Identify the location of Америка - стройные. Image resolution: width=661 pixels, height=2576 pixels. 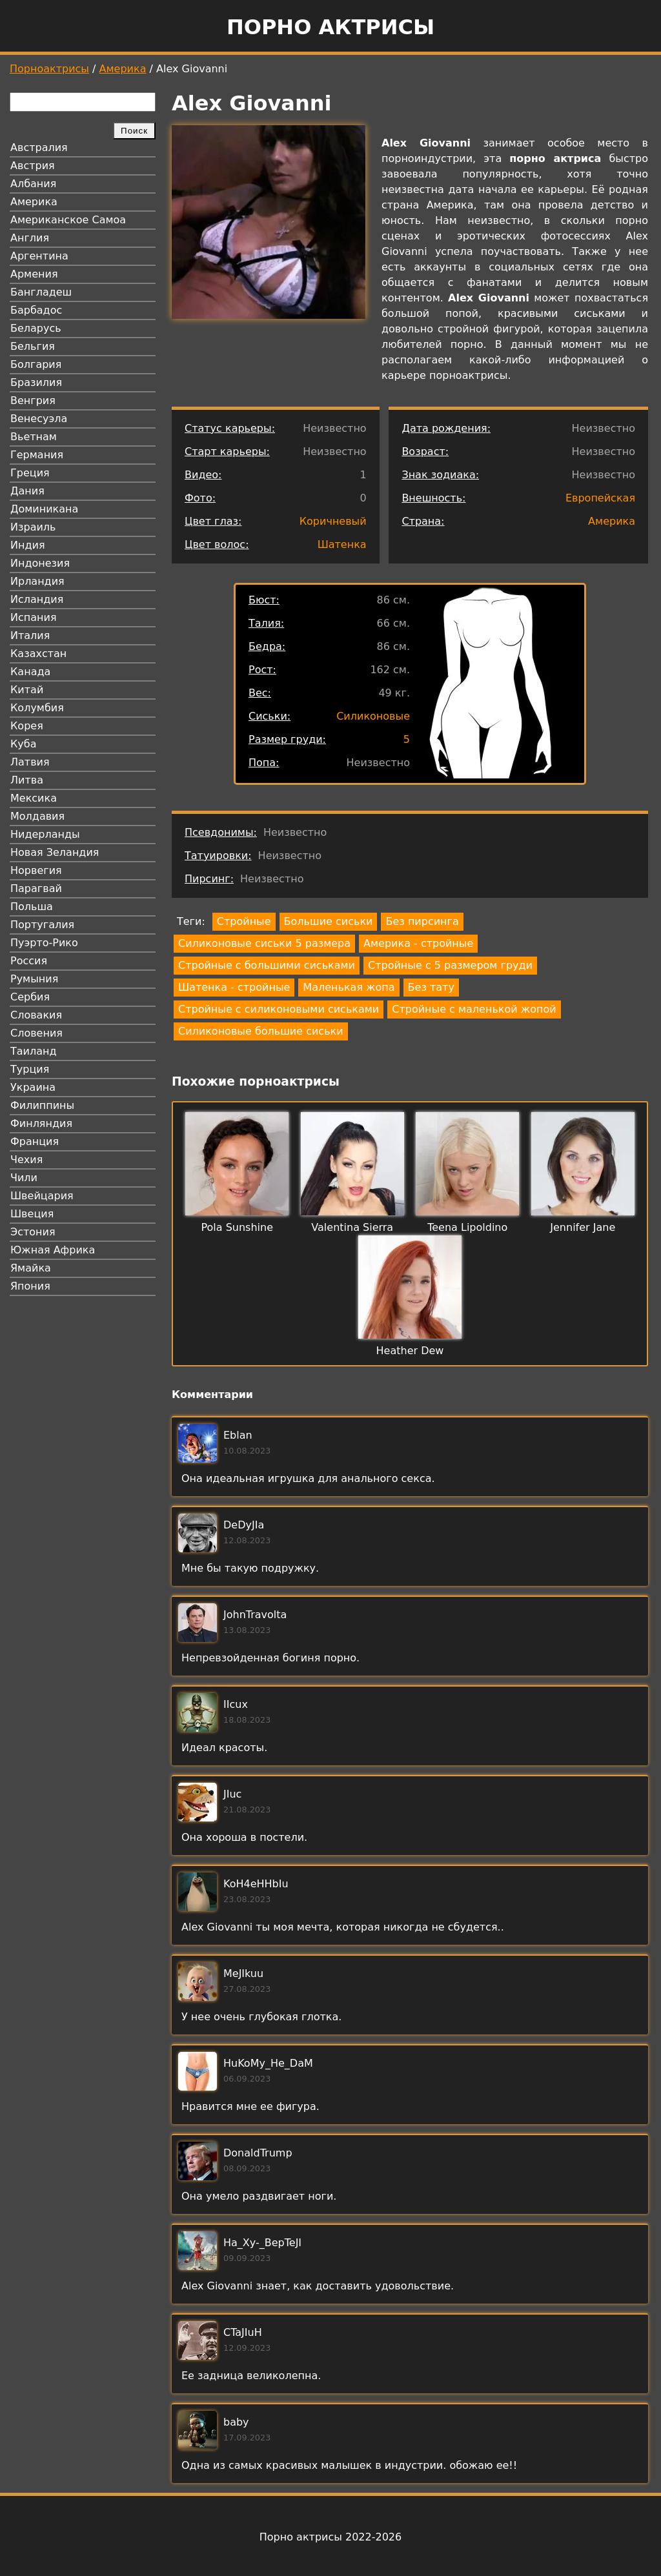
(418, 943).